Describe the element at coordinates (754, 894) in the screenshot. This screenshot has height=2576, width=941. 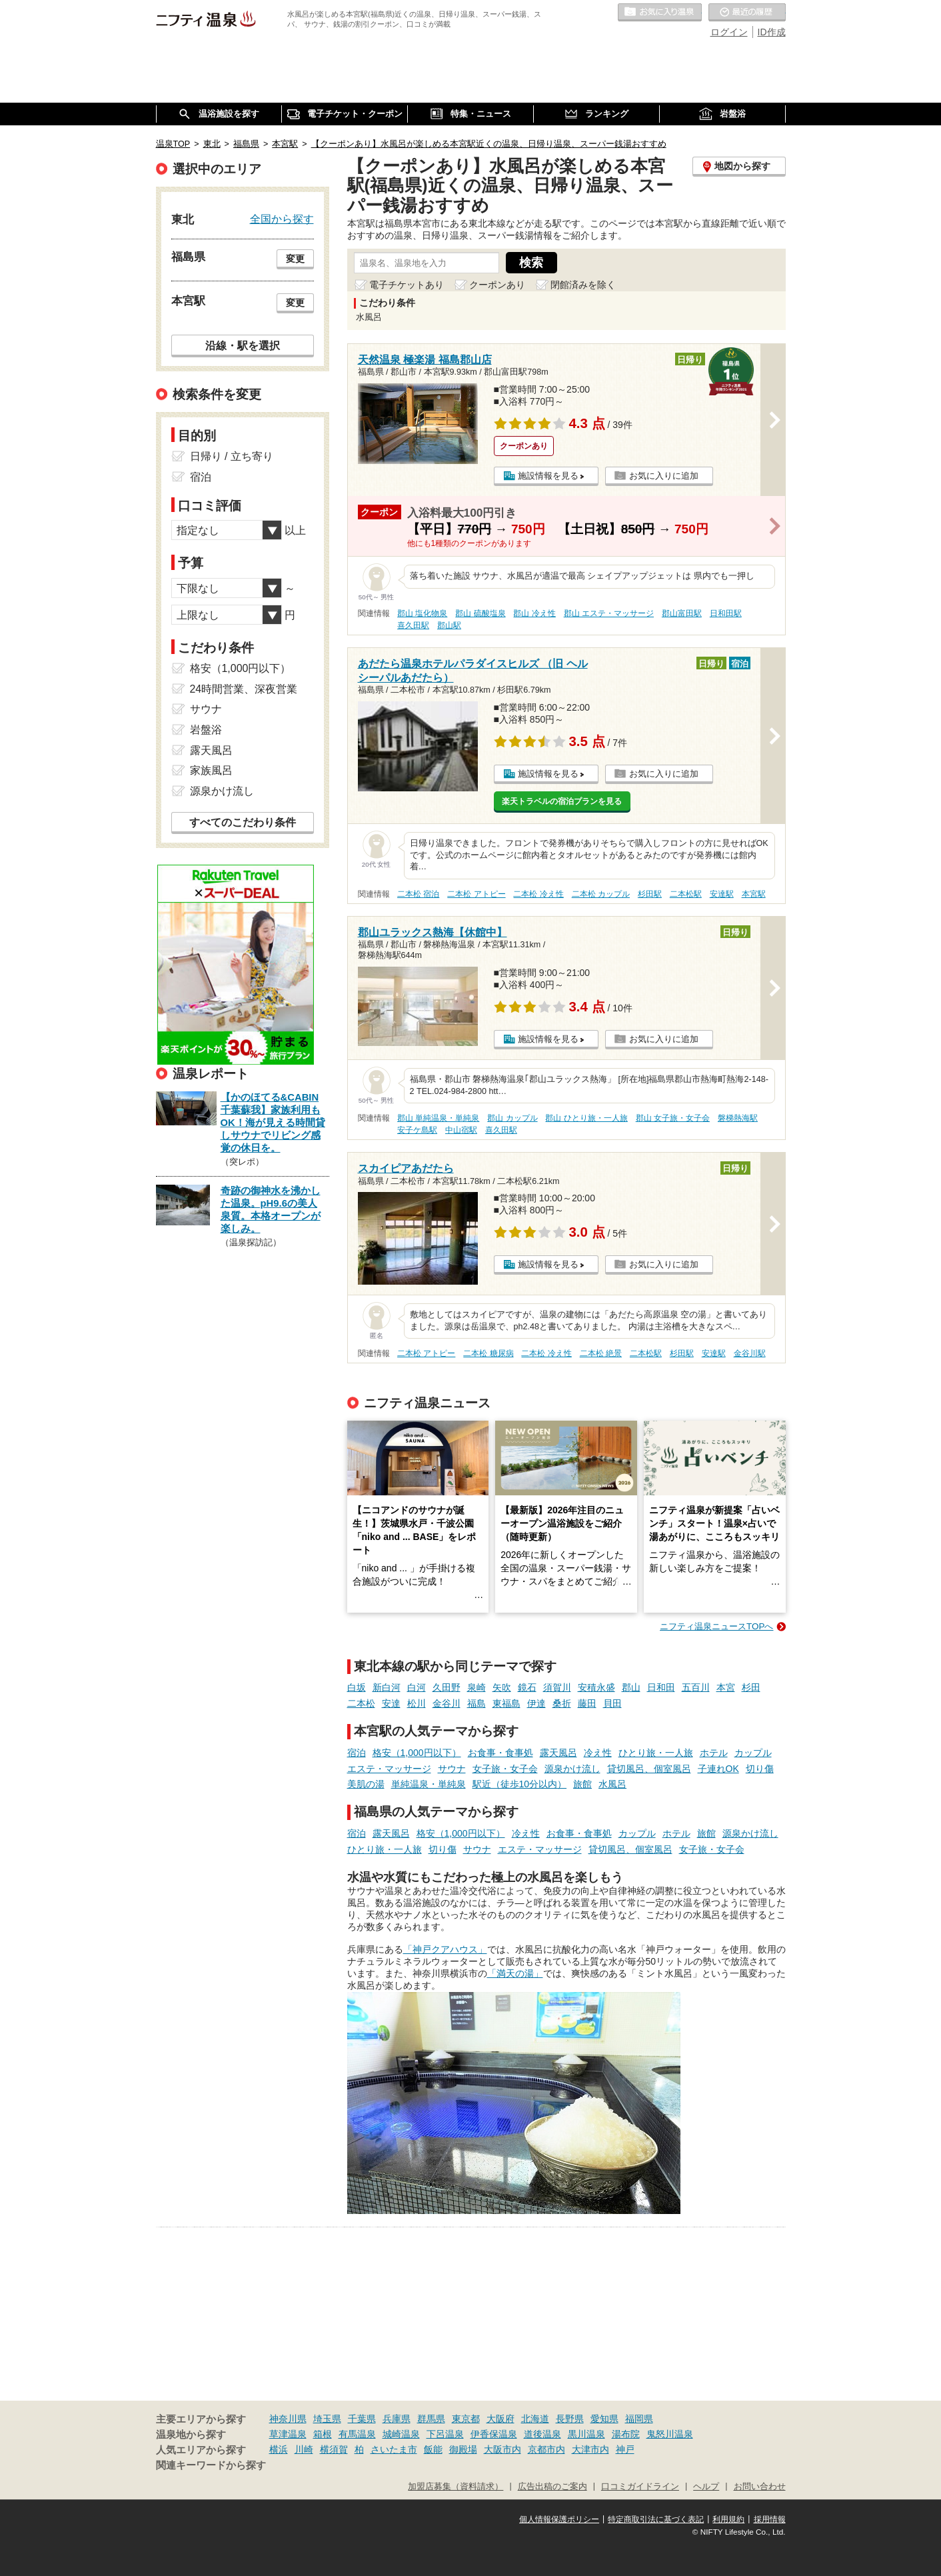
I see `本宮駅` at that location.